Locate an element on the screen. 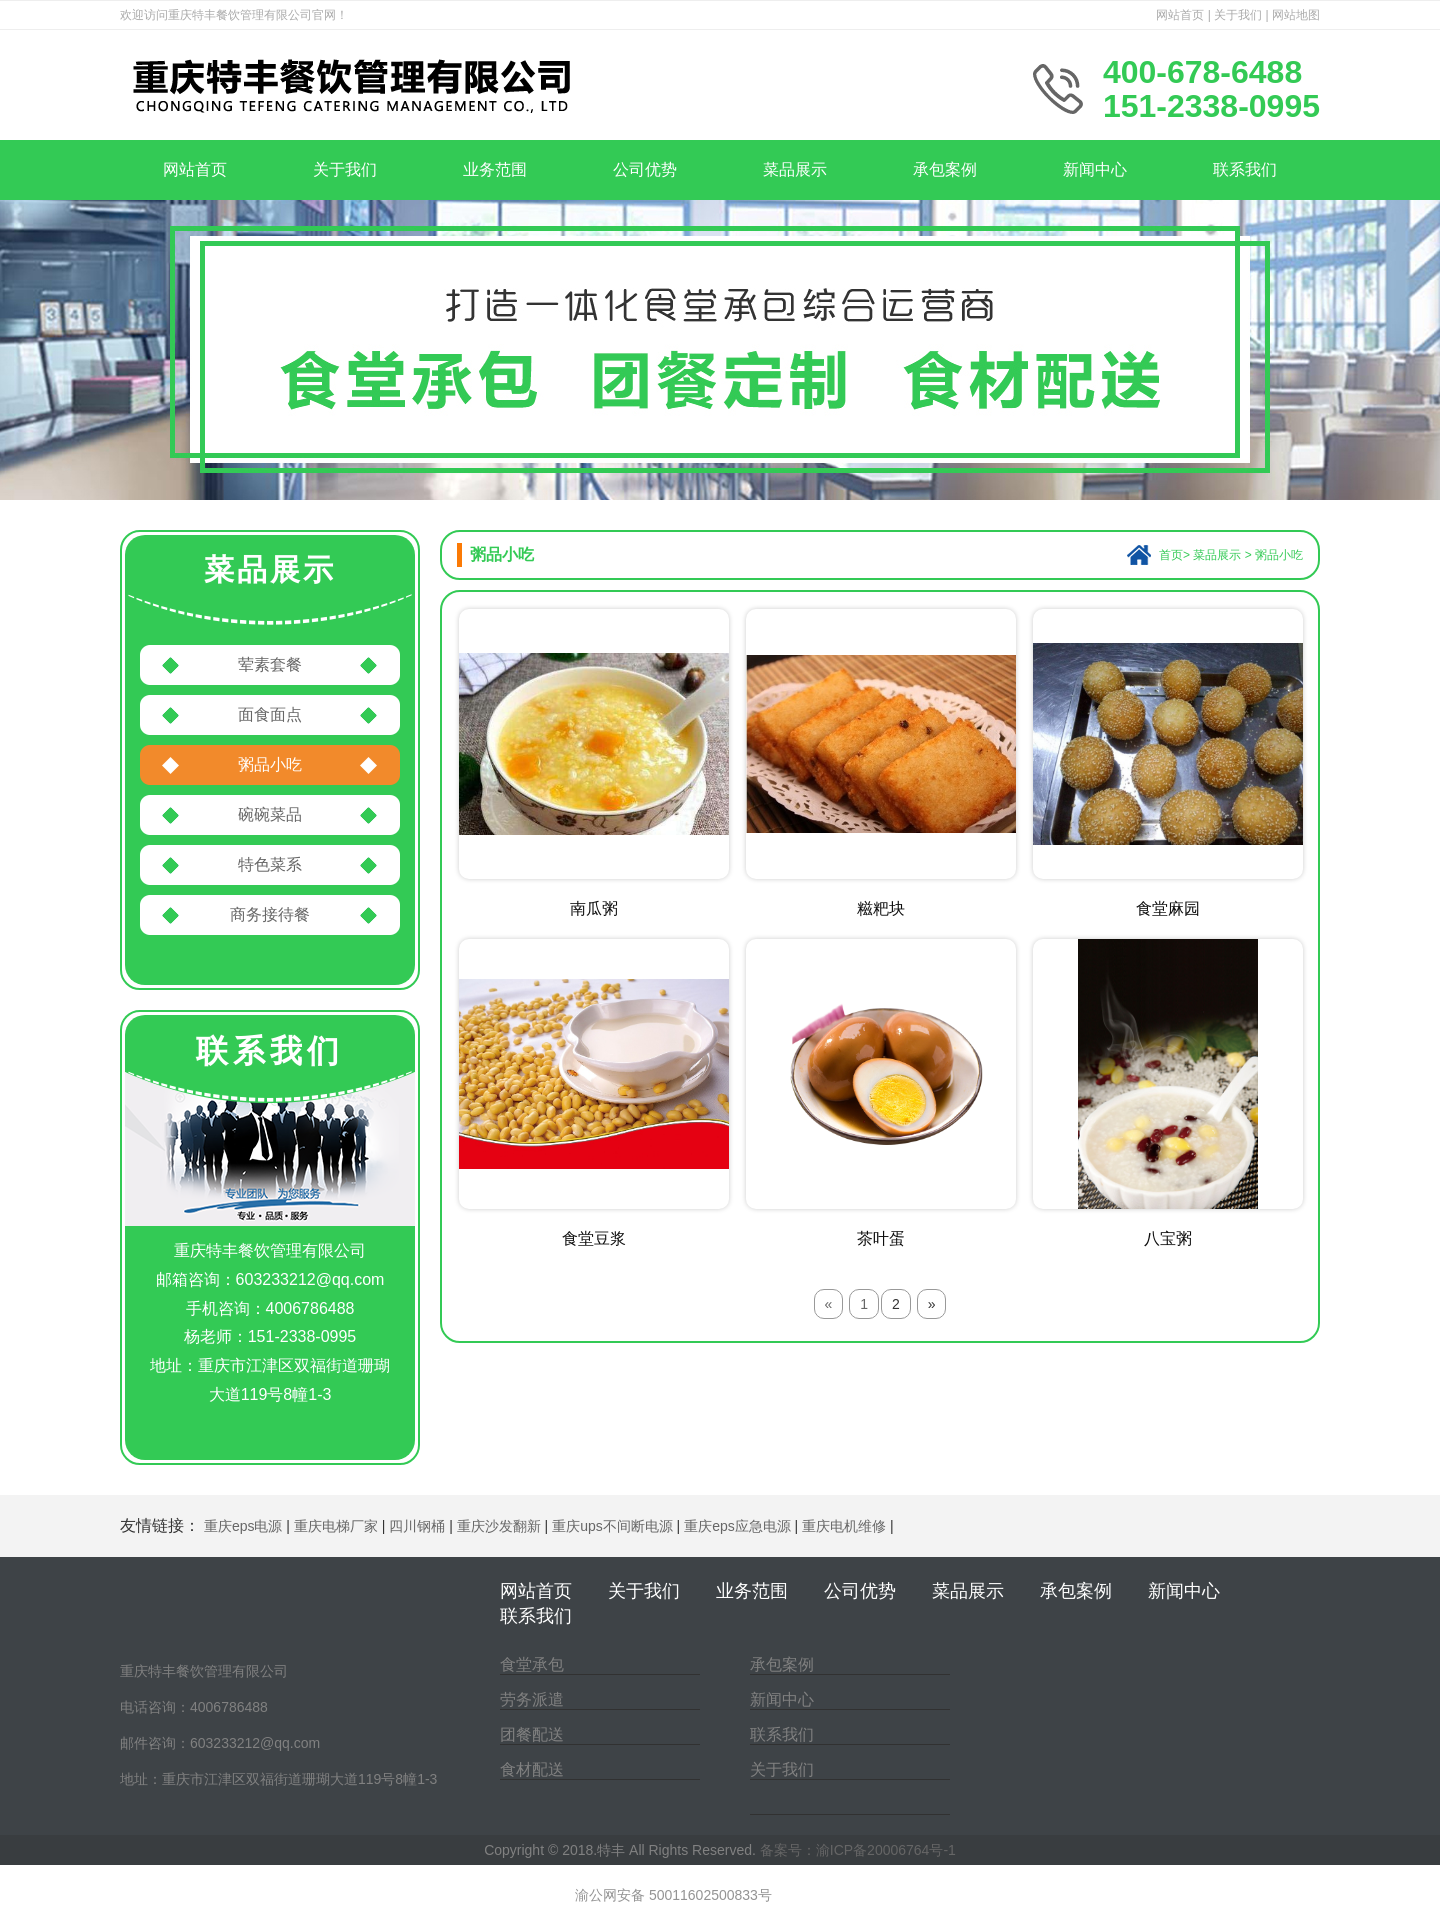  联系我们 is located at coordinates (1245, 169).